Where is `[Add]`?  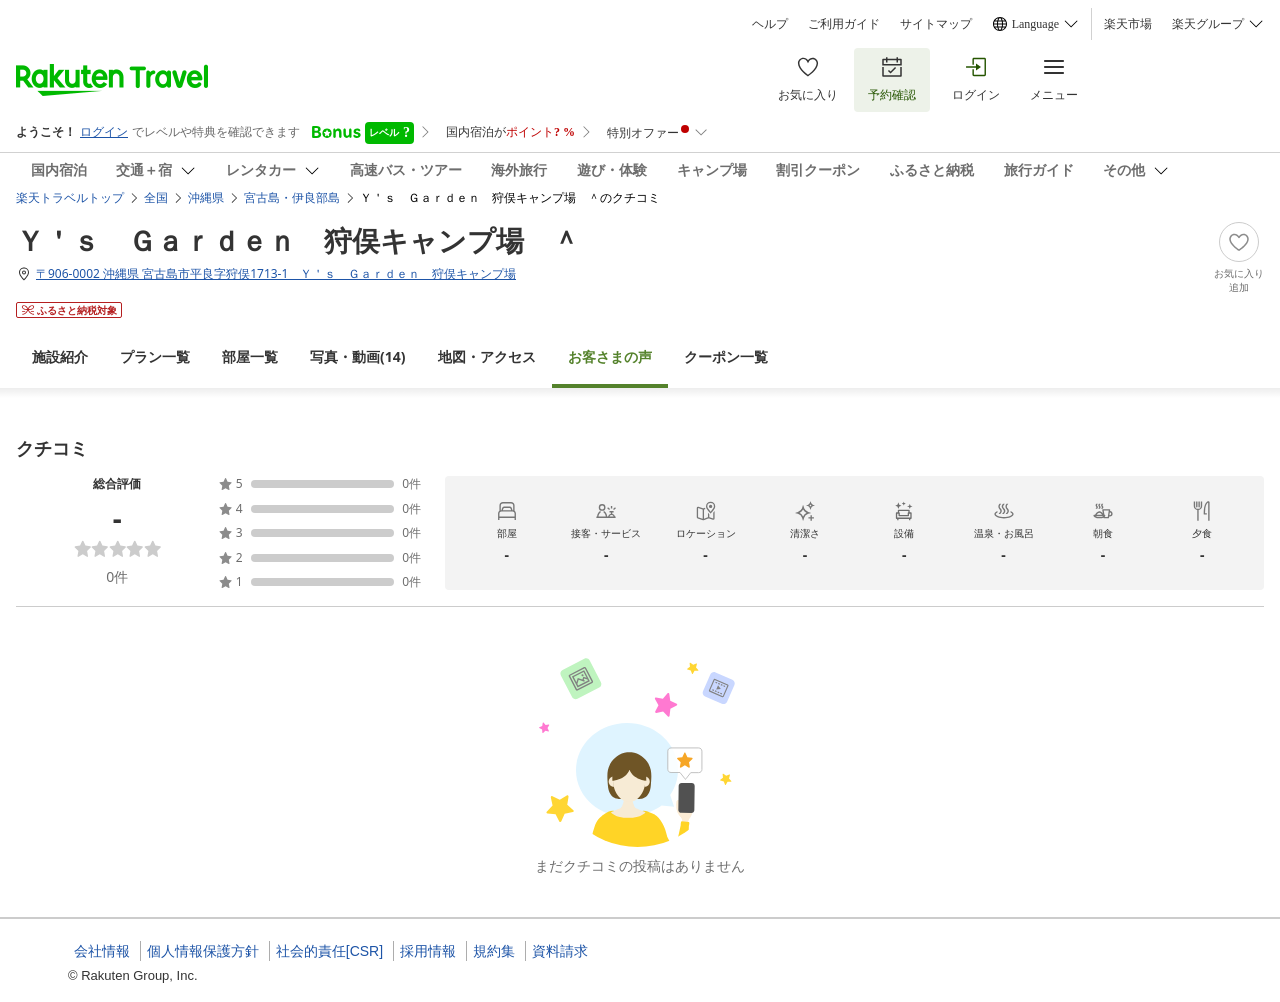 [Add] is located at coordinates (1239, 258).